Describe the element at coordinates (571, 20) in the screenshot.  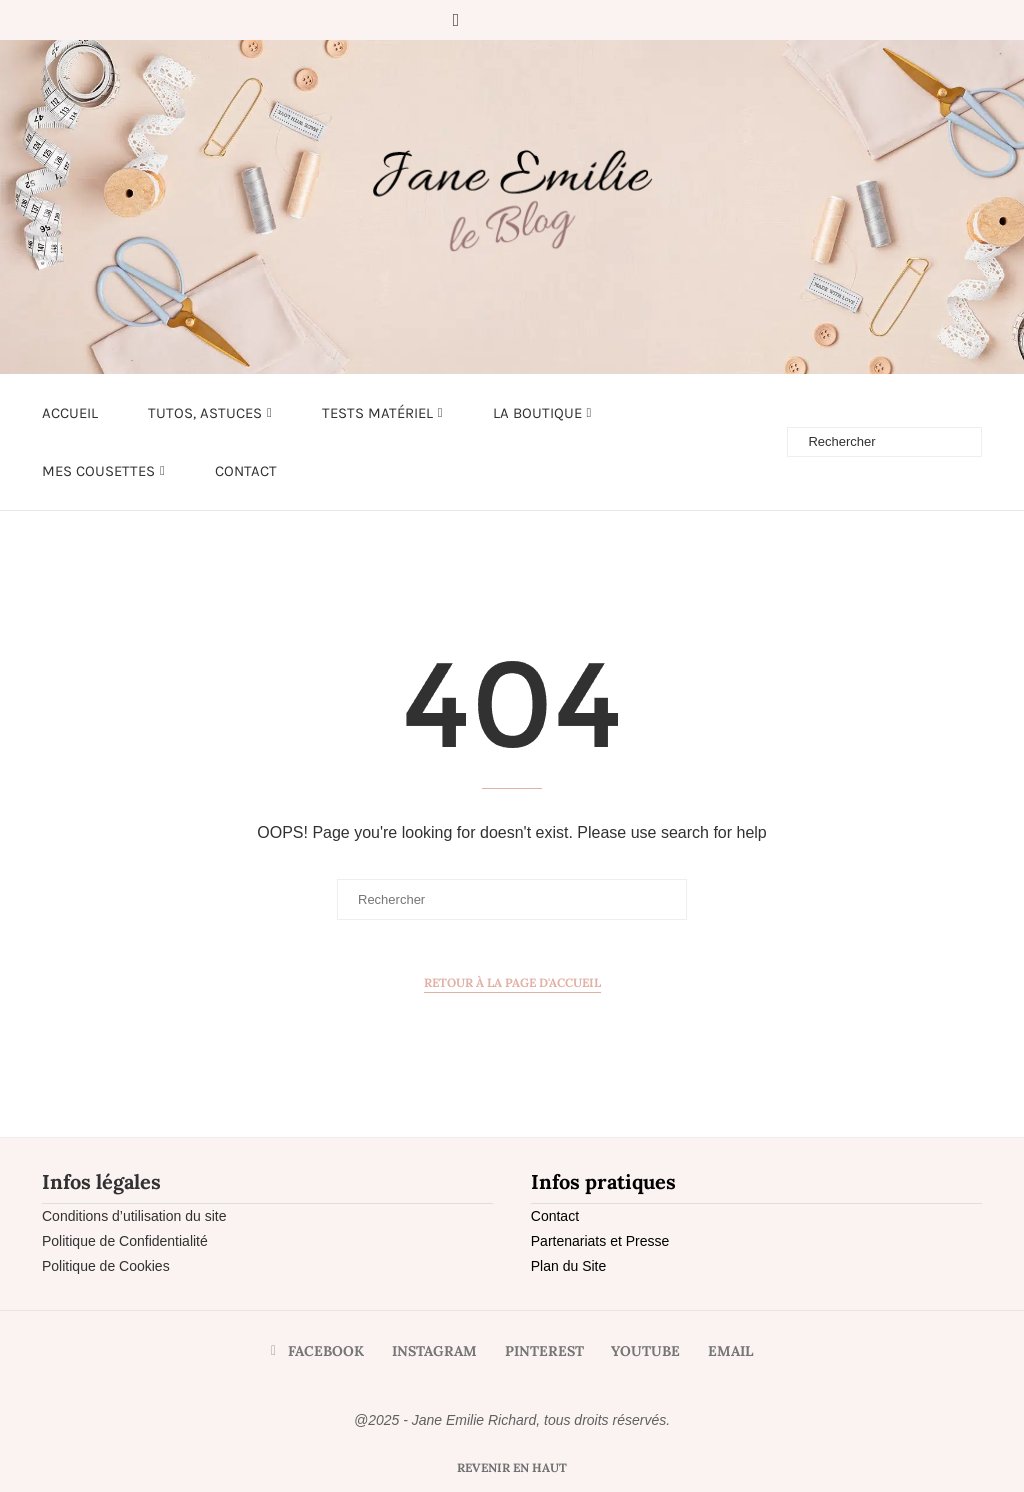
I see `[Email]` at that location.